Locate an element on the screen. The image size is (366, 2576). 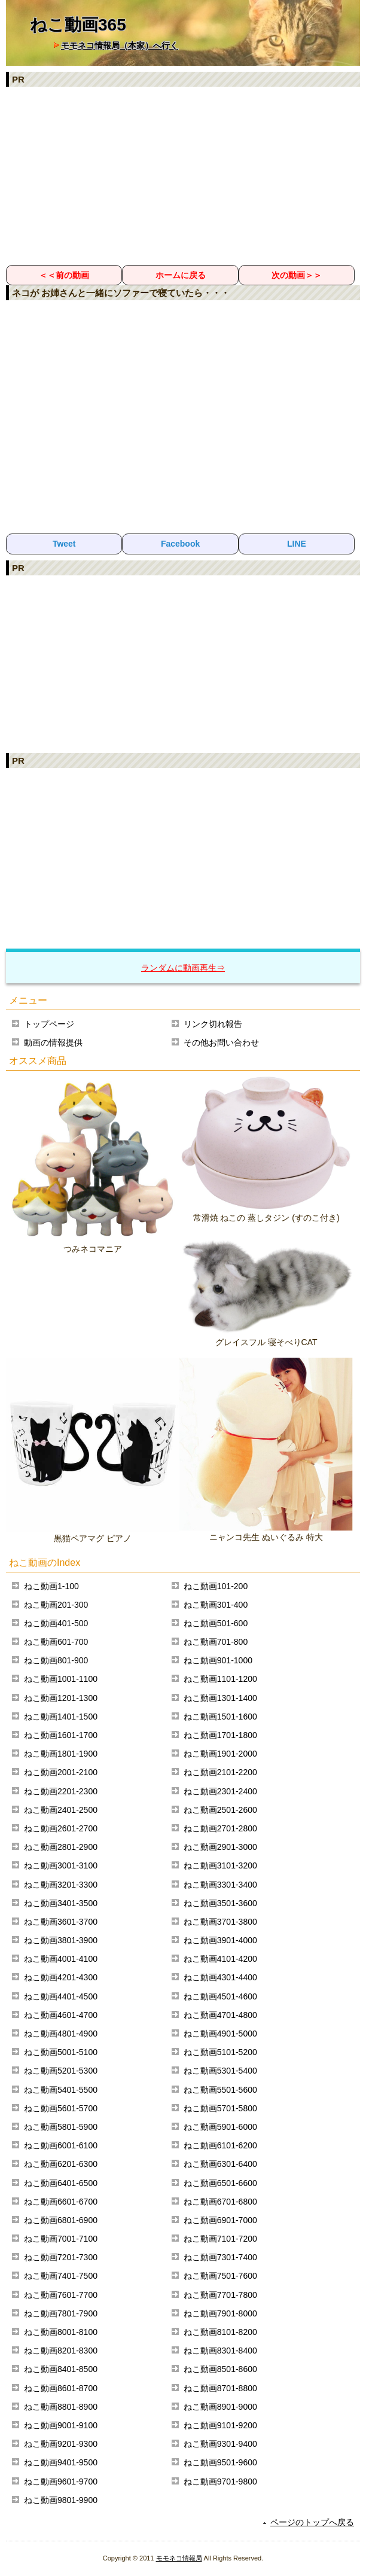
ねこ動画7901-8000 is located at coordinates (220, 2313).